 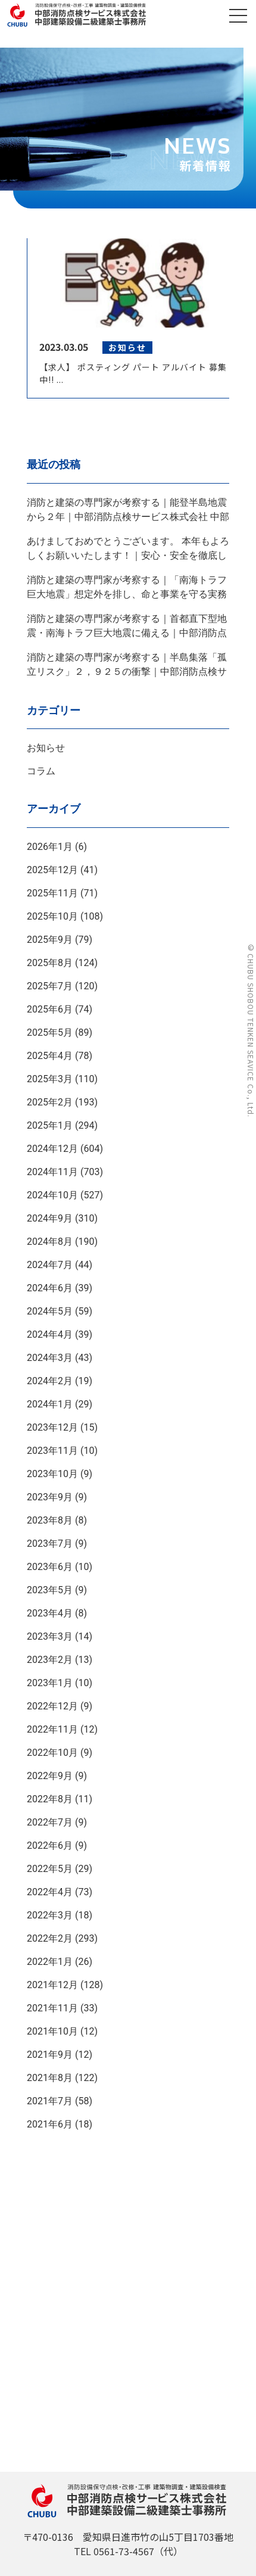 I want to click on 2023年10月, so click(x=52, y=1473).